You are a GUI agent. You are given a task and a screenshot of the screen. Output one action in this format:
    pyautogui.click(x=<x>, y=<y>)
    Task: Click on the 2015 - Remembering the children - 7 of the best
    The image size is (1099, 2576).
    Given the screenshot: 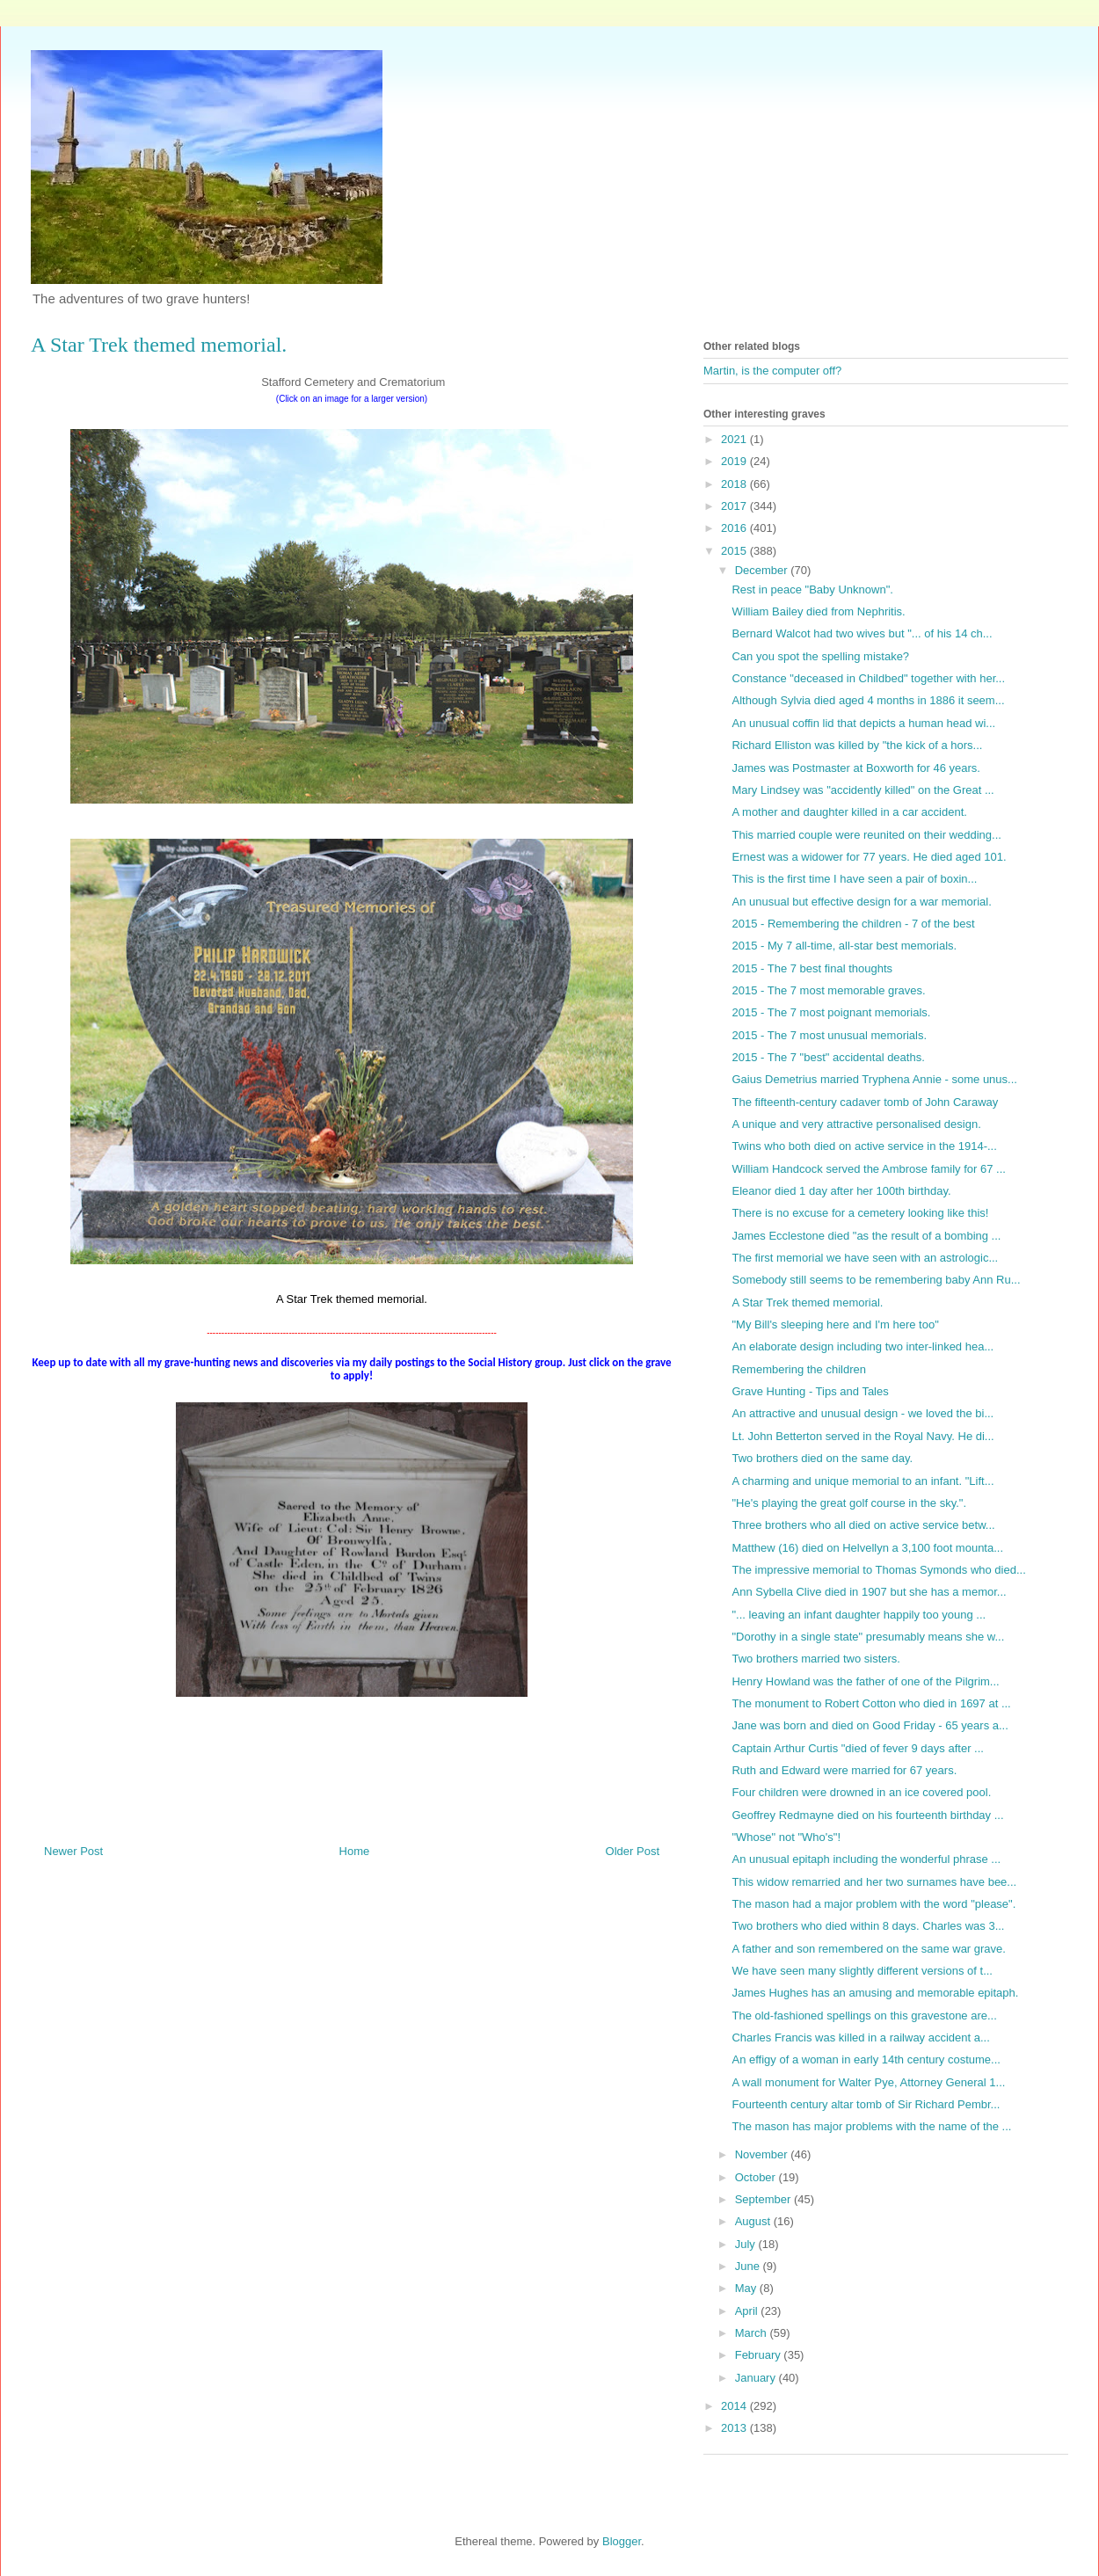 What is the action you would take?
    pyautogui.click(x=852, y=923)
    